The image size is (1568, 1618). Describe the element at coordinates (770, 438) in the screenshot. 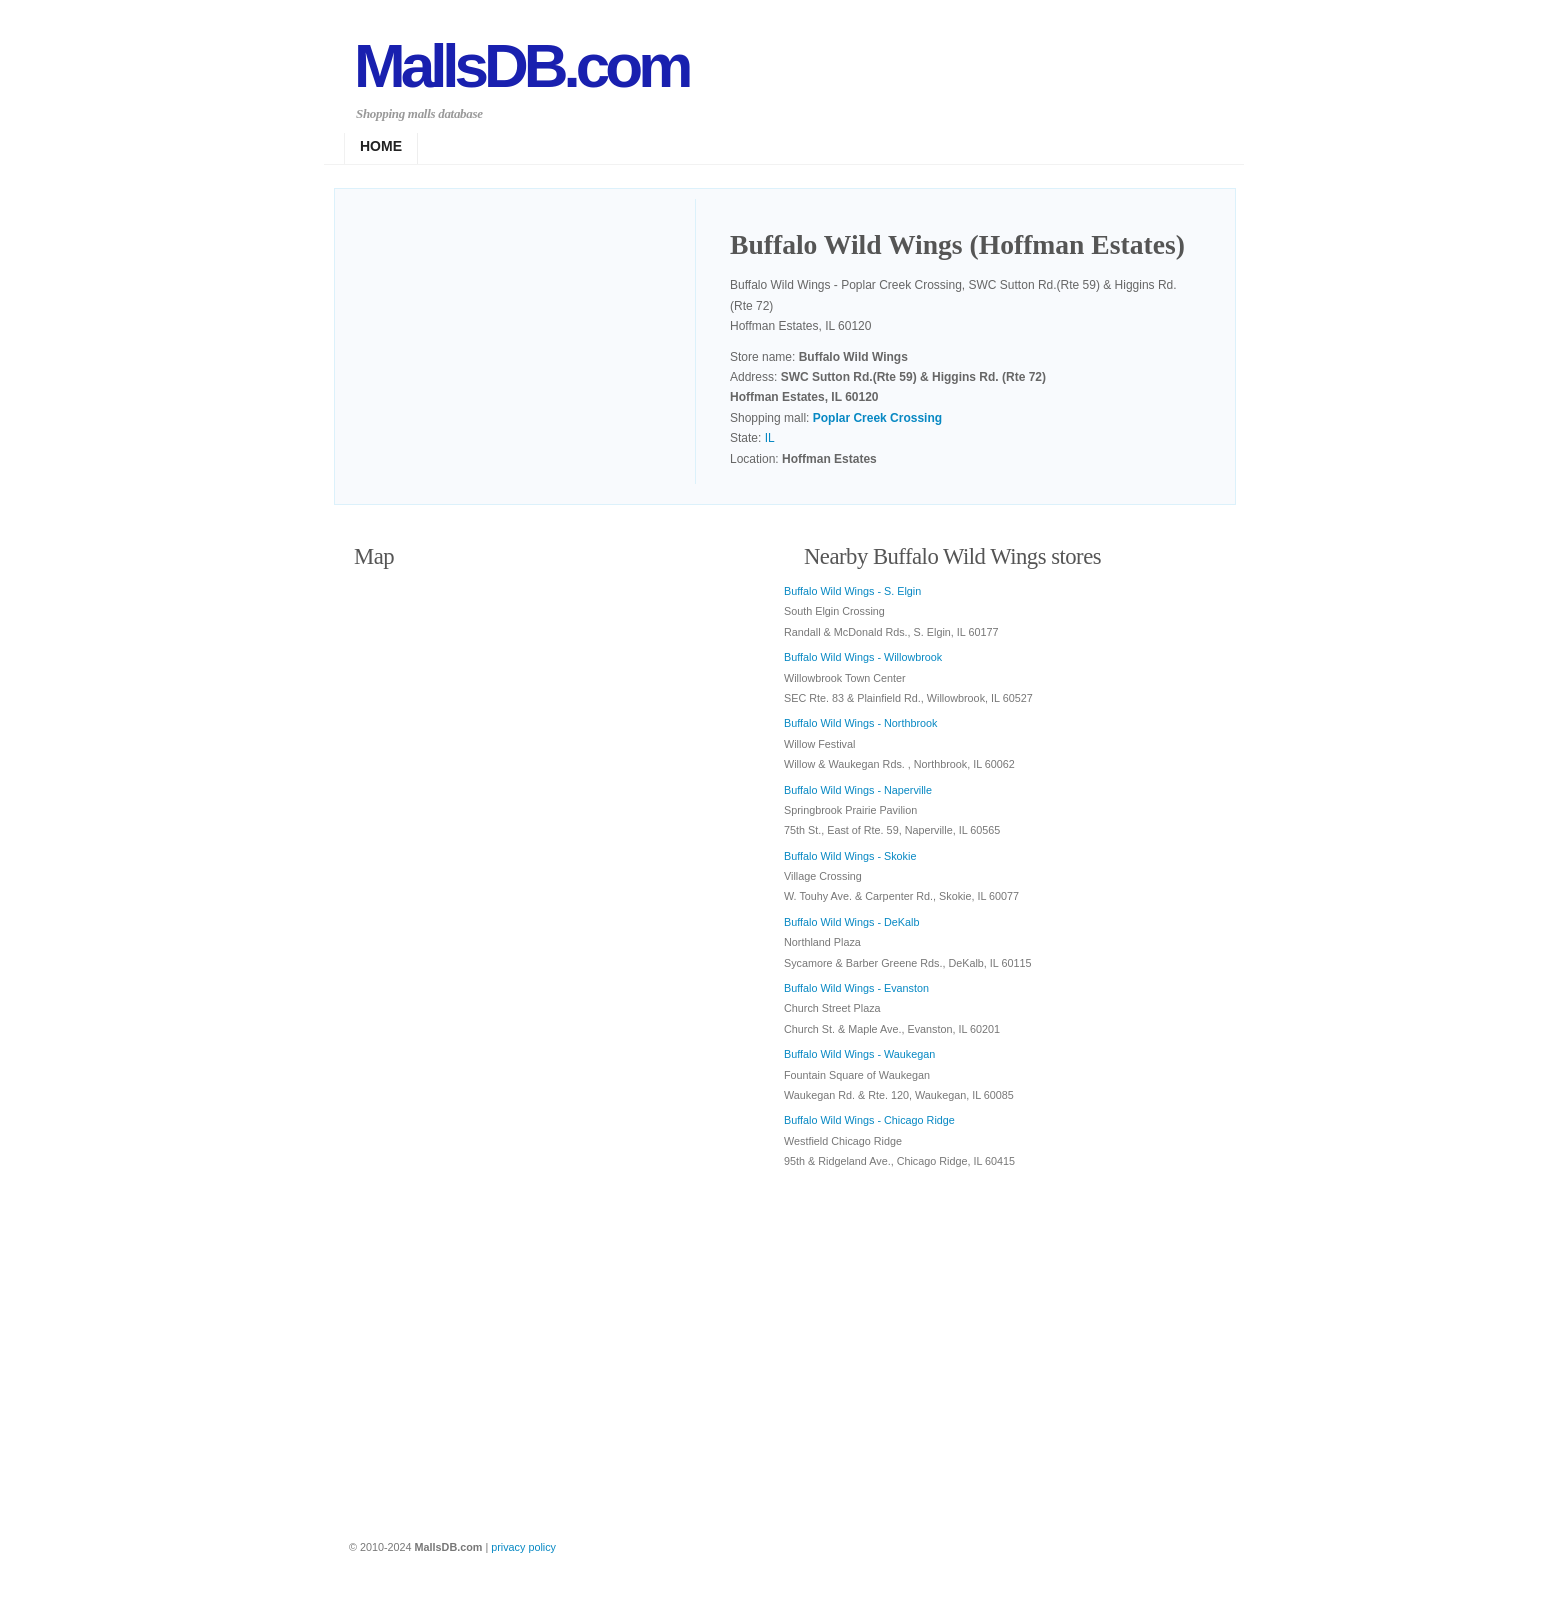

I see `IL` at that location.